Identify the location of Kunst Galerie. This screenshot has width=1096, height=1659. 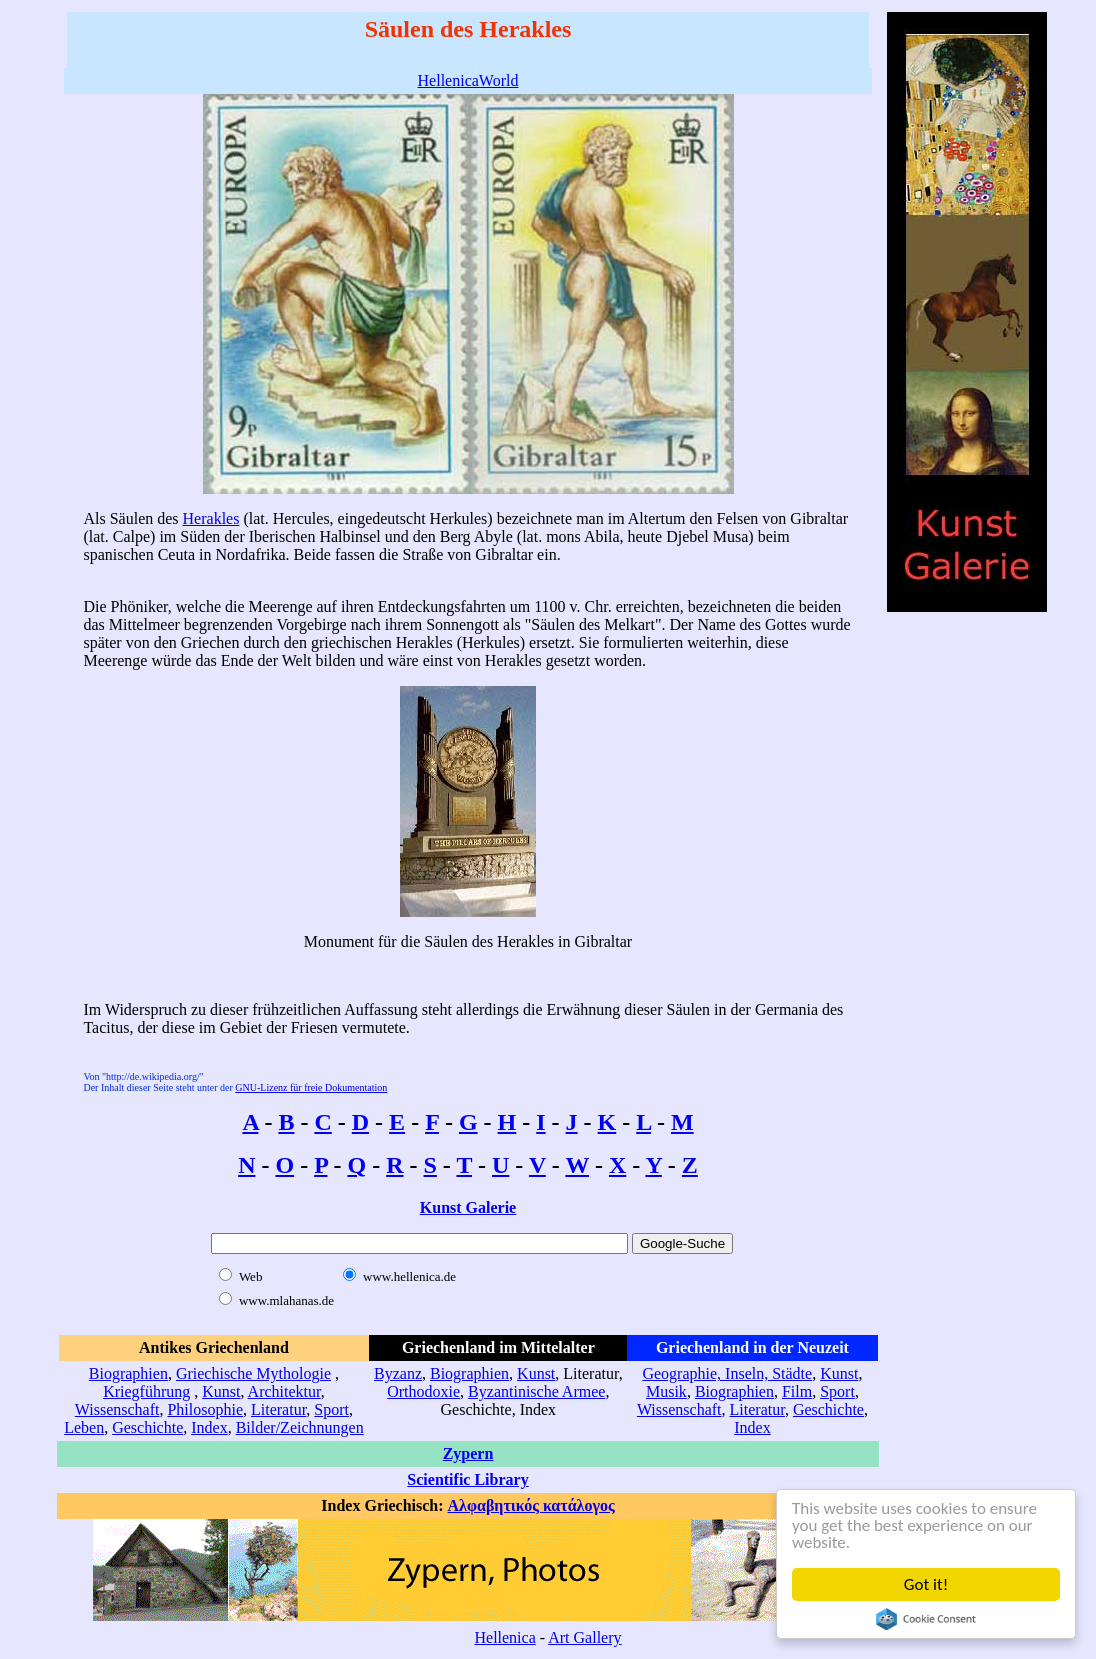
(468, 1207).